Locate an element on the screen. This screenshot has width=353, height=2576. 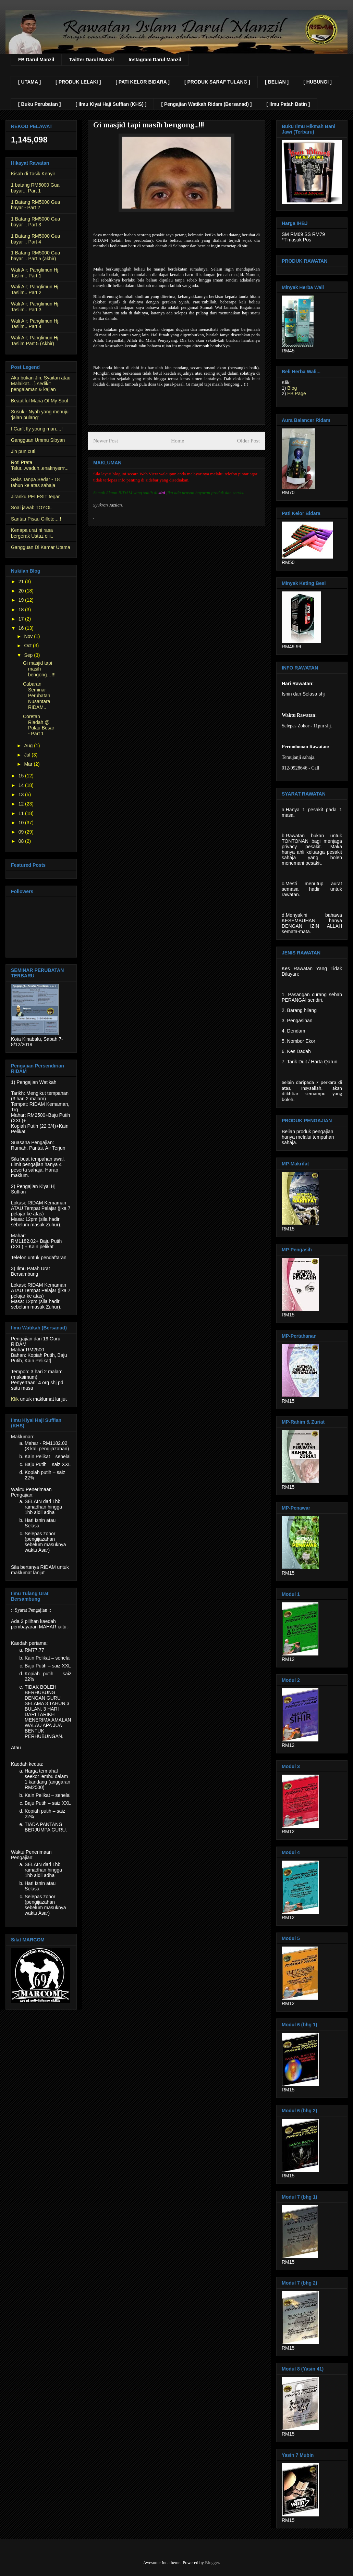
20 is located at coordinates (22, 590).